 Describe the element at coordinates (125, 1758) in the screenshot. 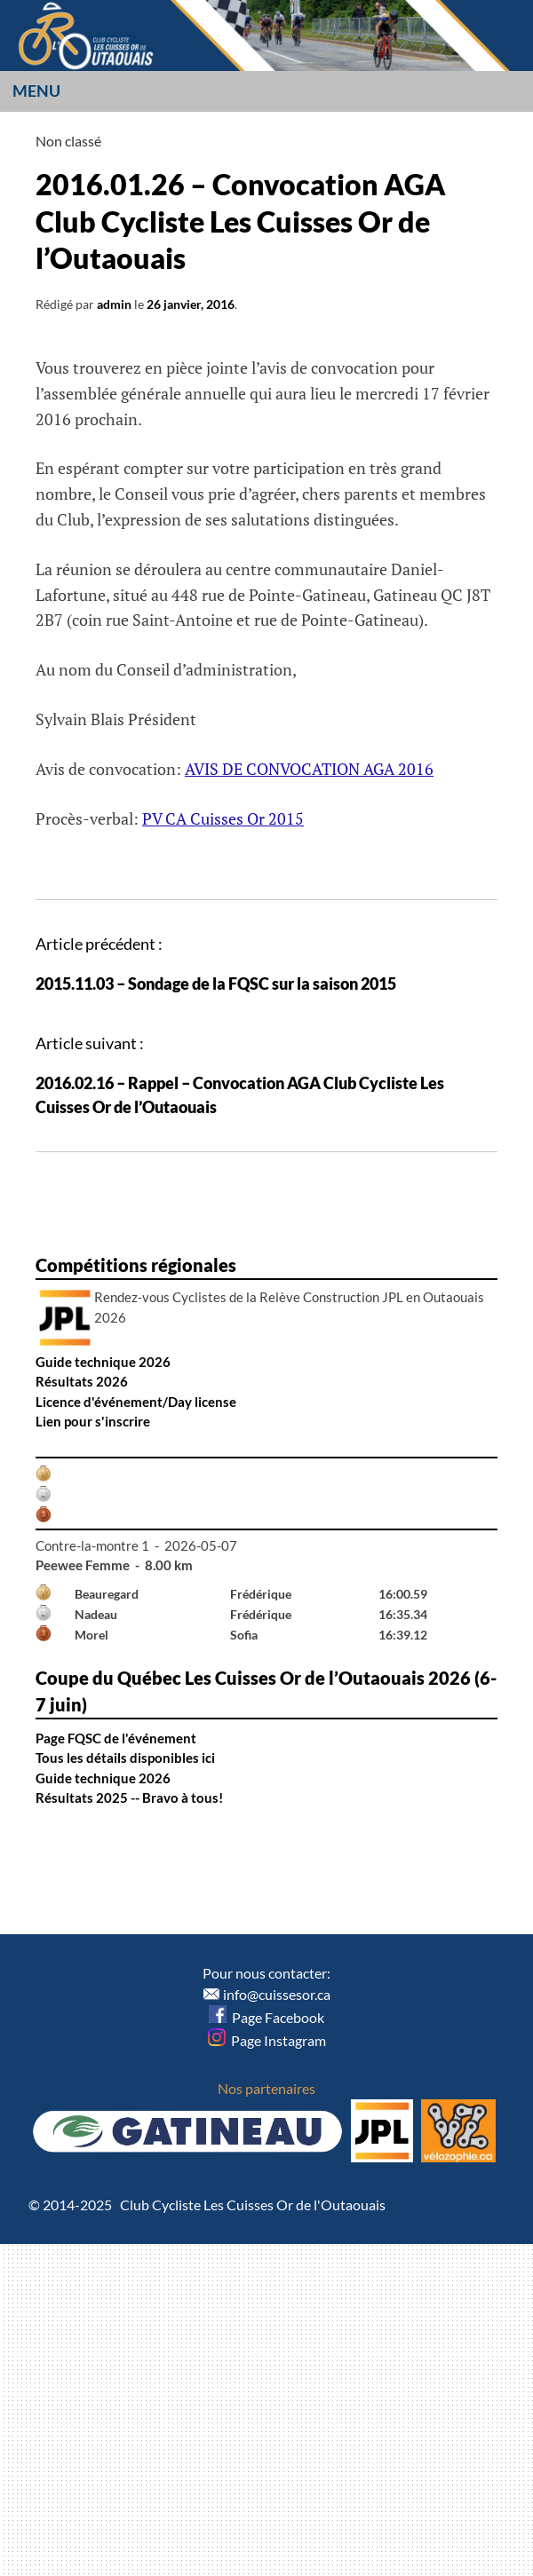

I see `Tous les détails disponibles ici` at that location.